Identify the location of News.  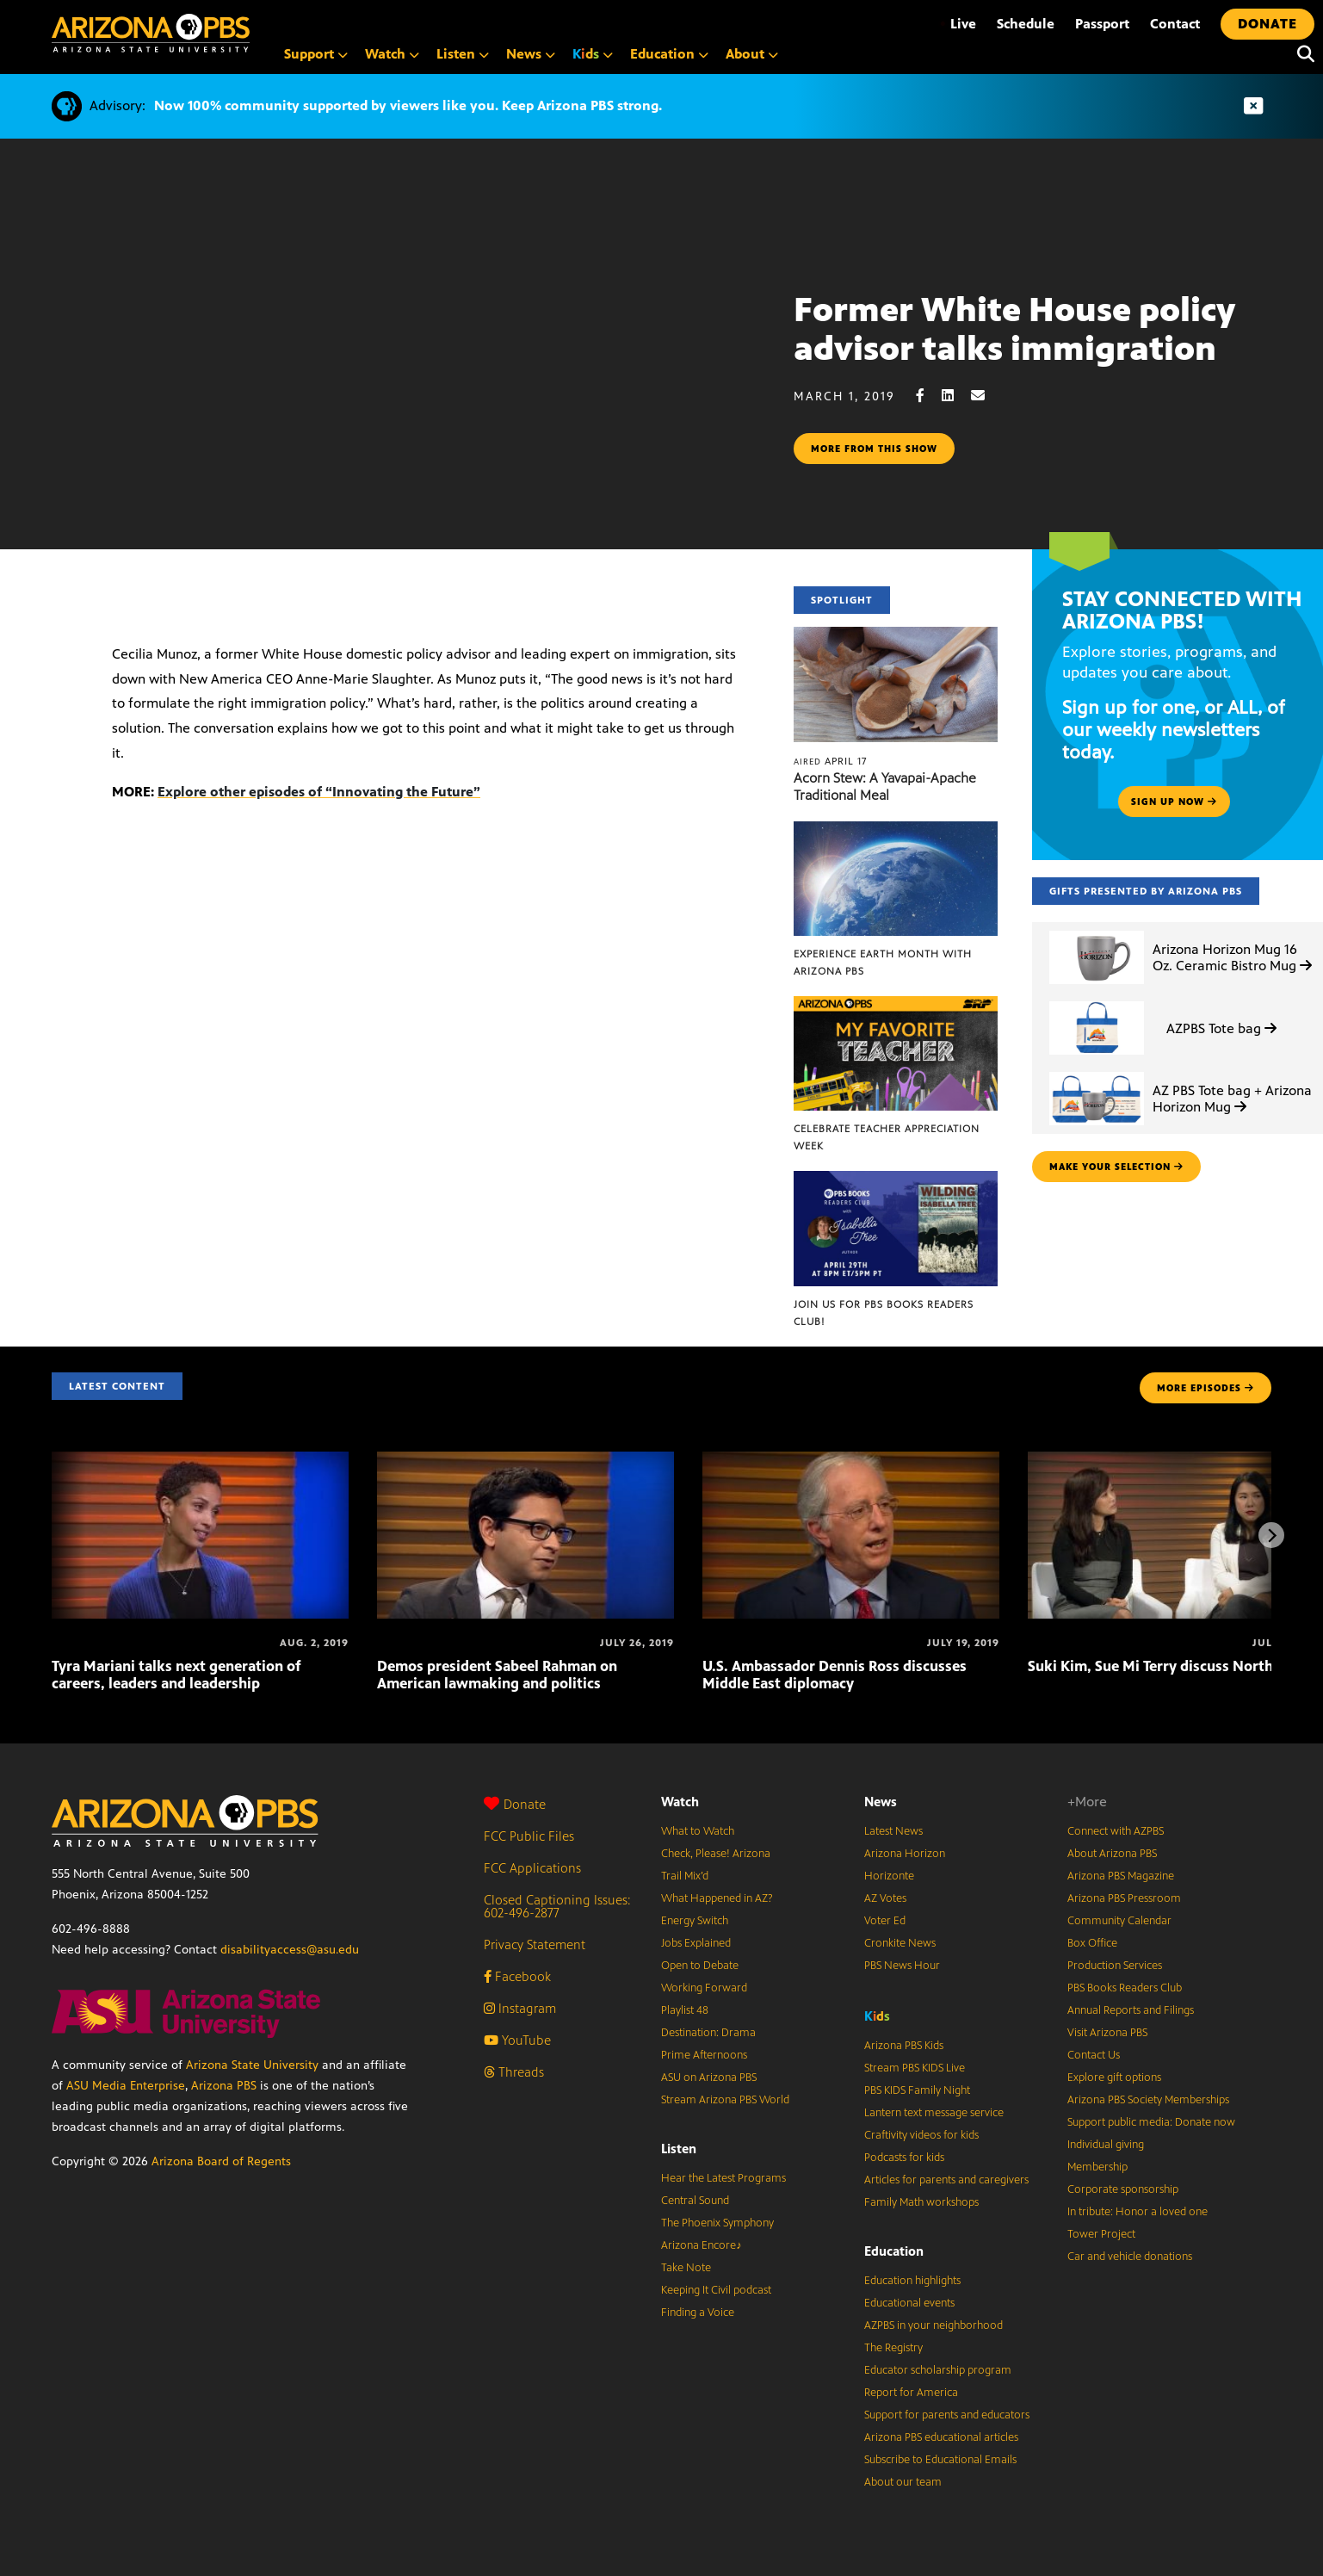
(880, 1801).